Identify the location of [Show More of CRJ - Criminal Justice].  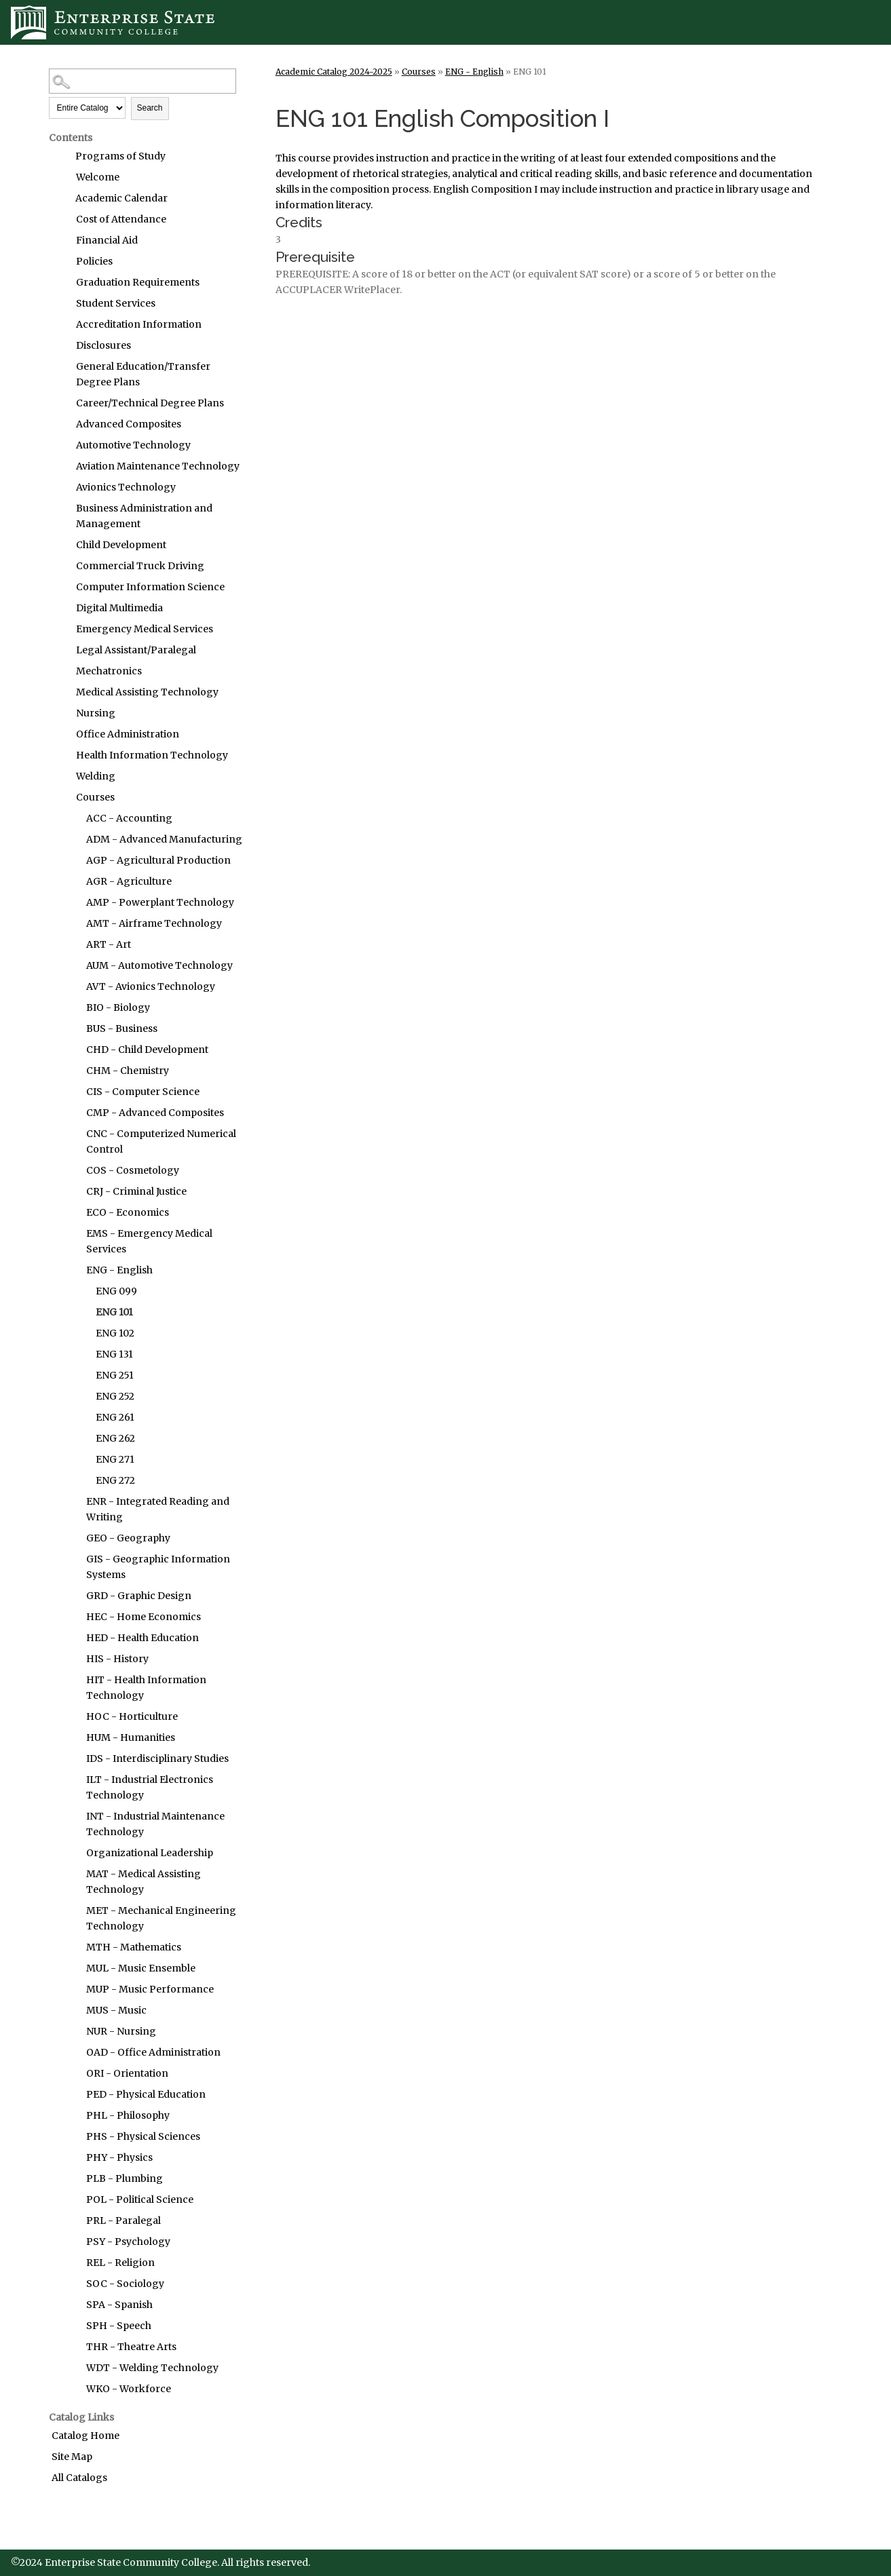
(72, 1191).